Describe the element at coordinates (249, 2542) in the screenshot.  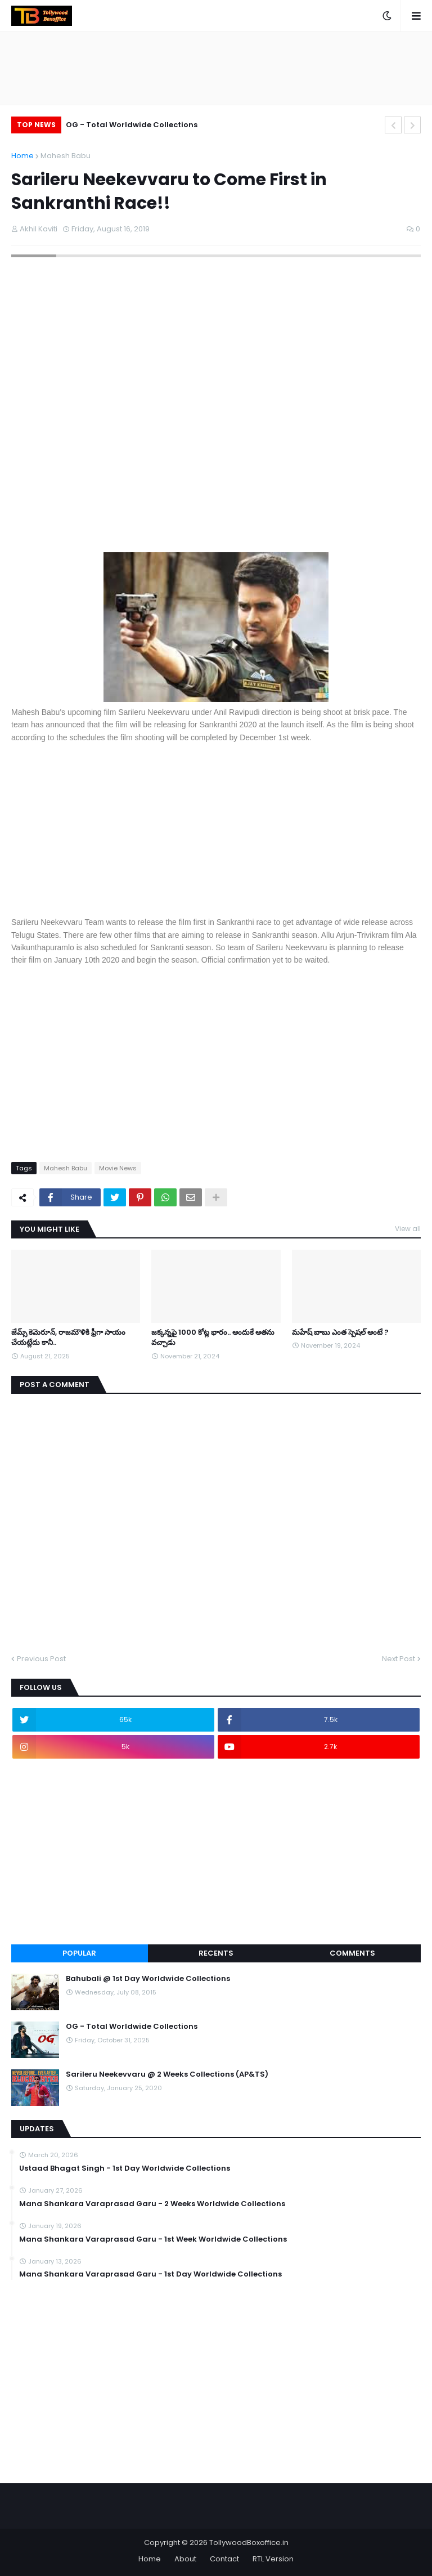
I see `TollywoodBoxoffice.in` at that location.